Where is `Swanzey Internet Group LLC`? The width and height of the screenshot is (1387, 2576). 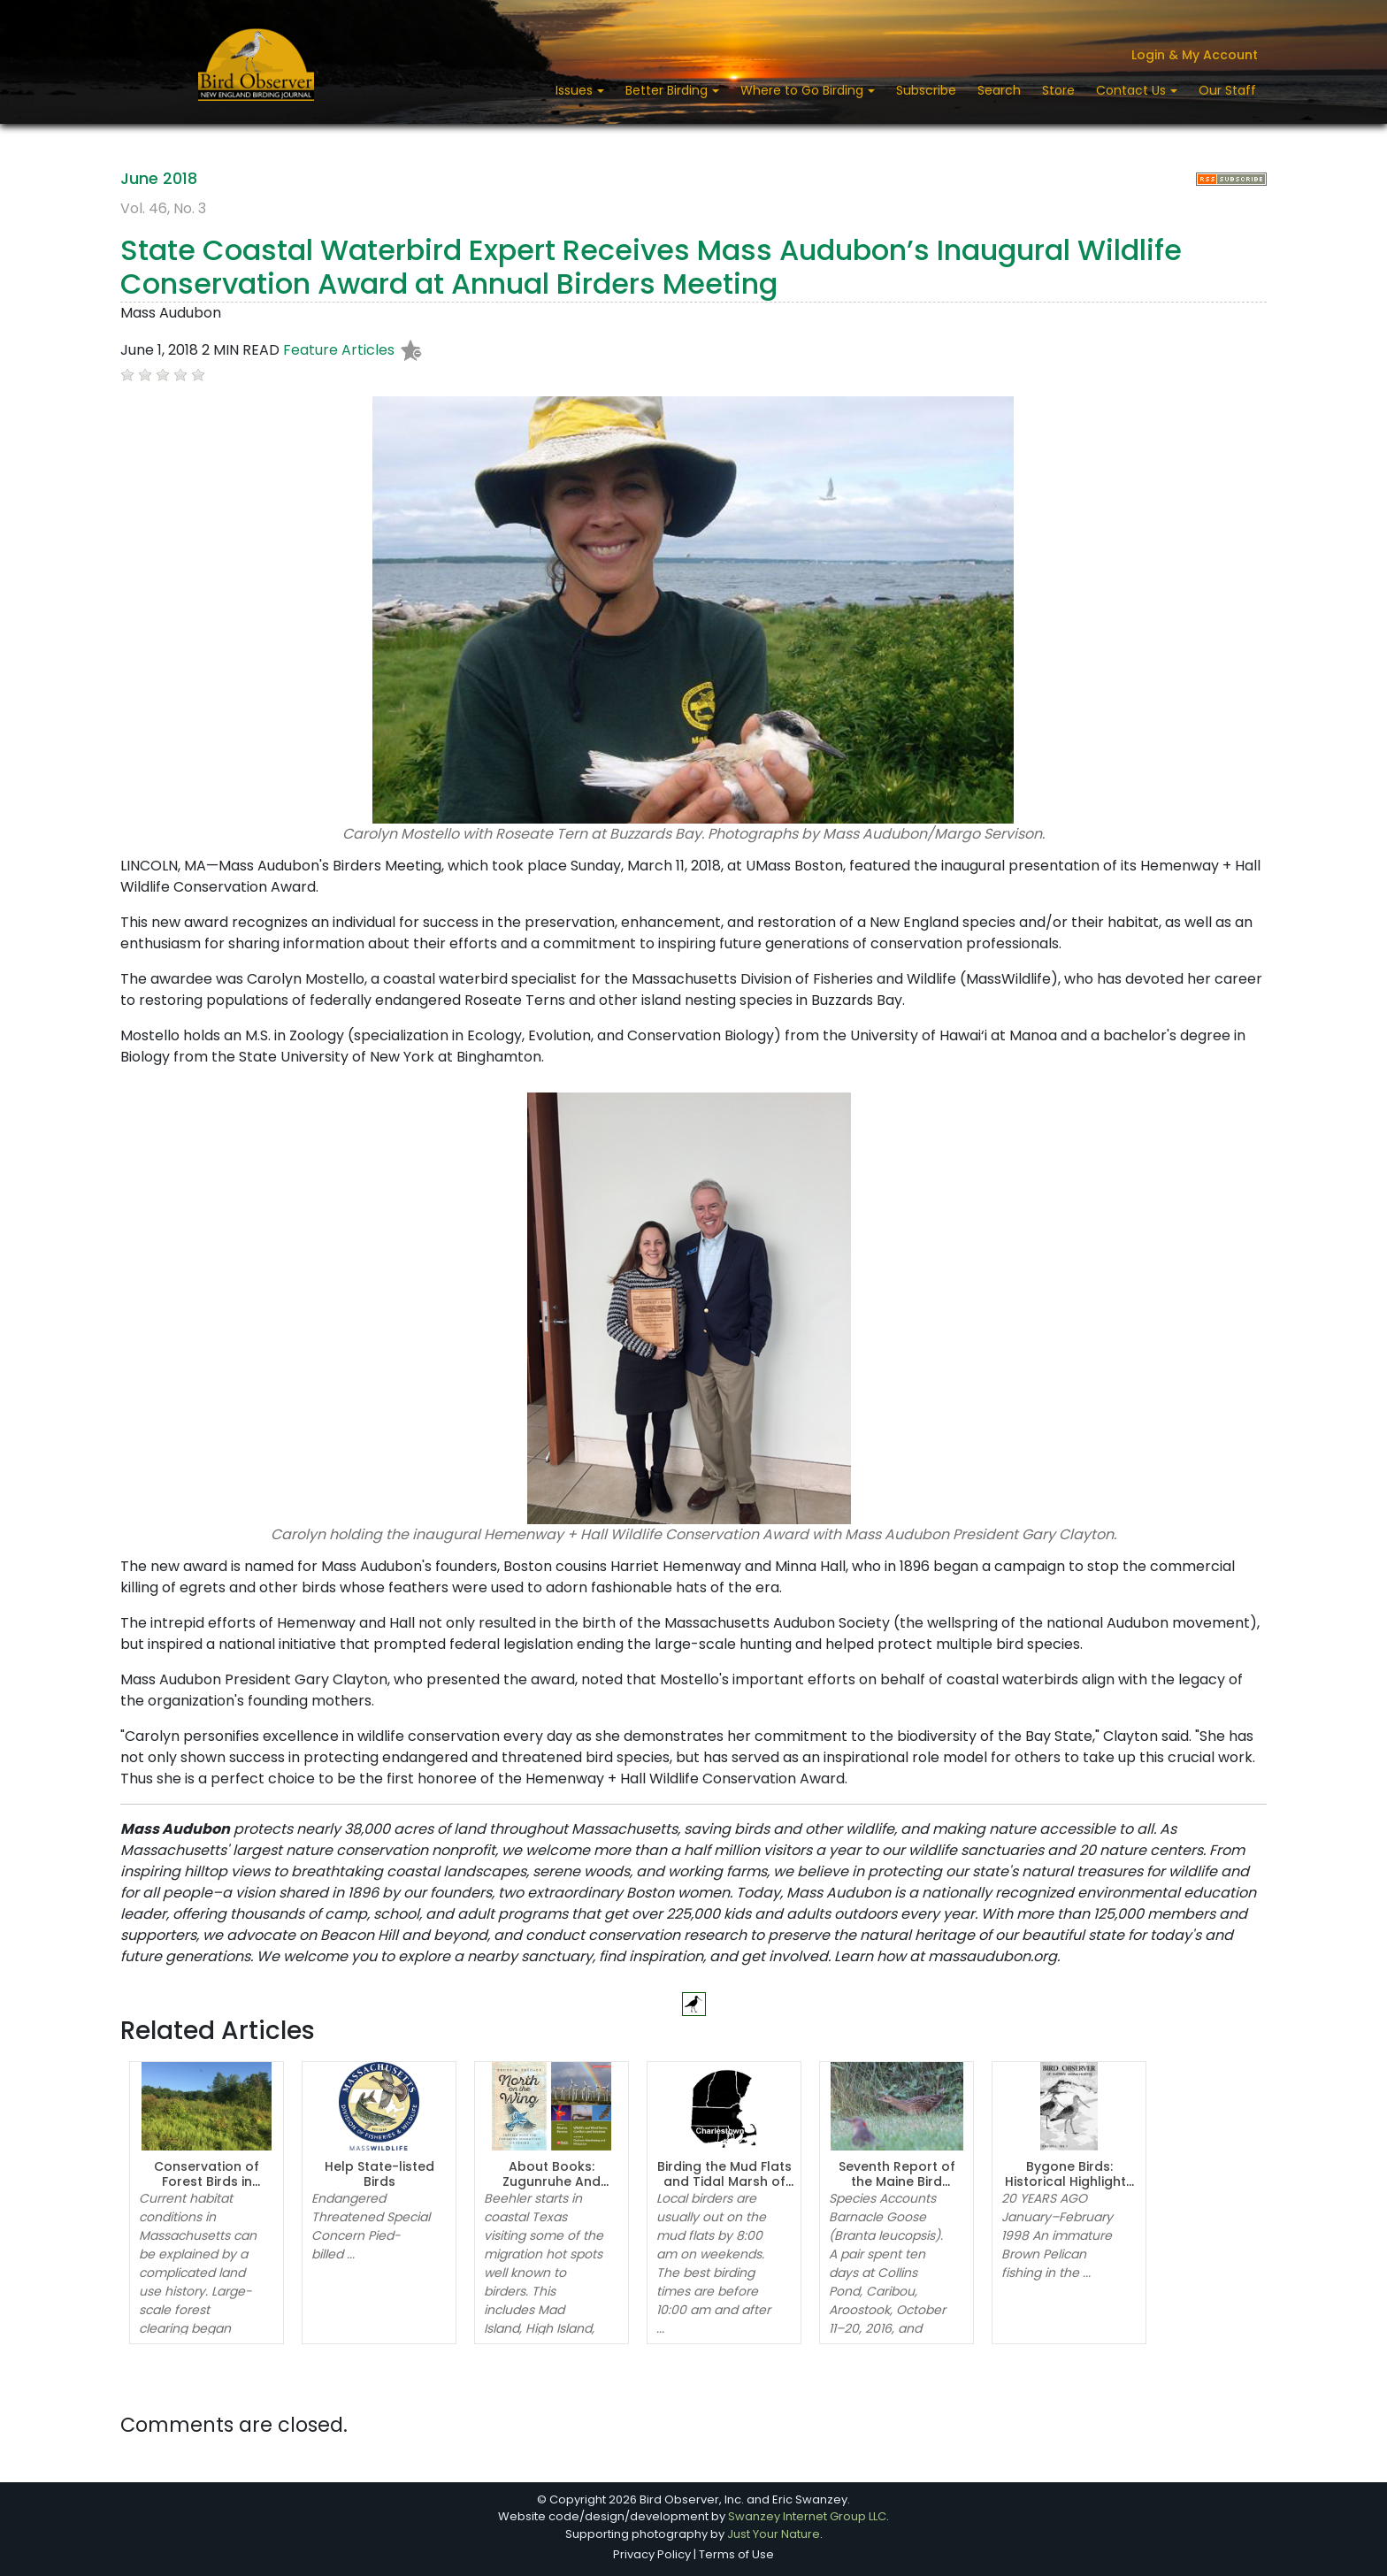
Swanzey Internet Group LLC is located at coordinates (807, 2516).